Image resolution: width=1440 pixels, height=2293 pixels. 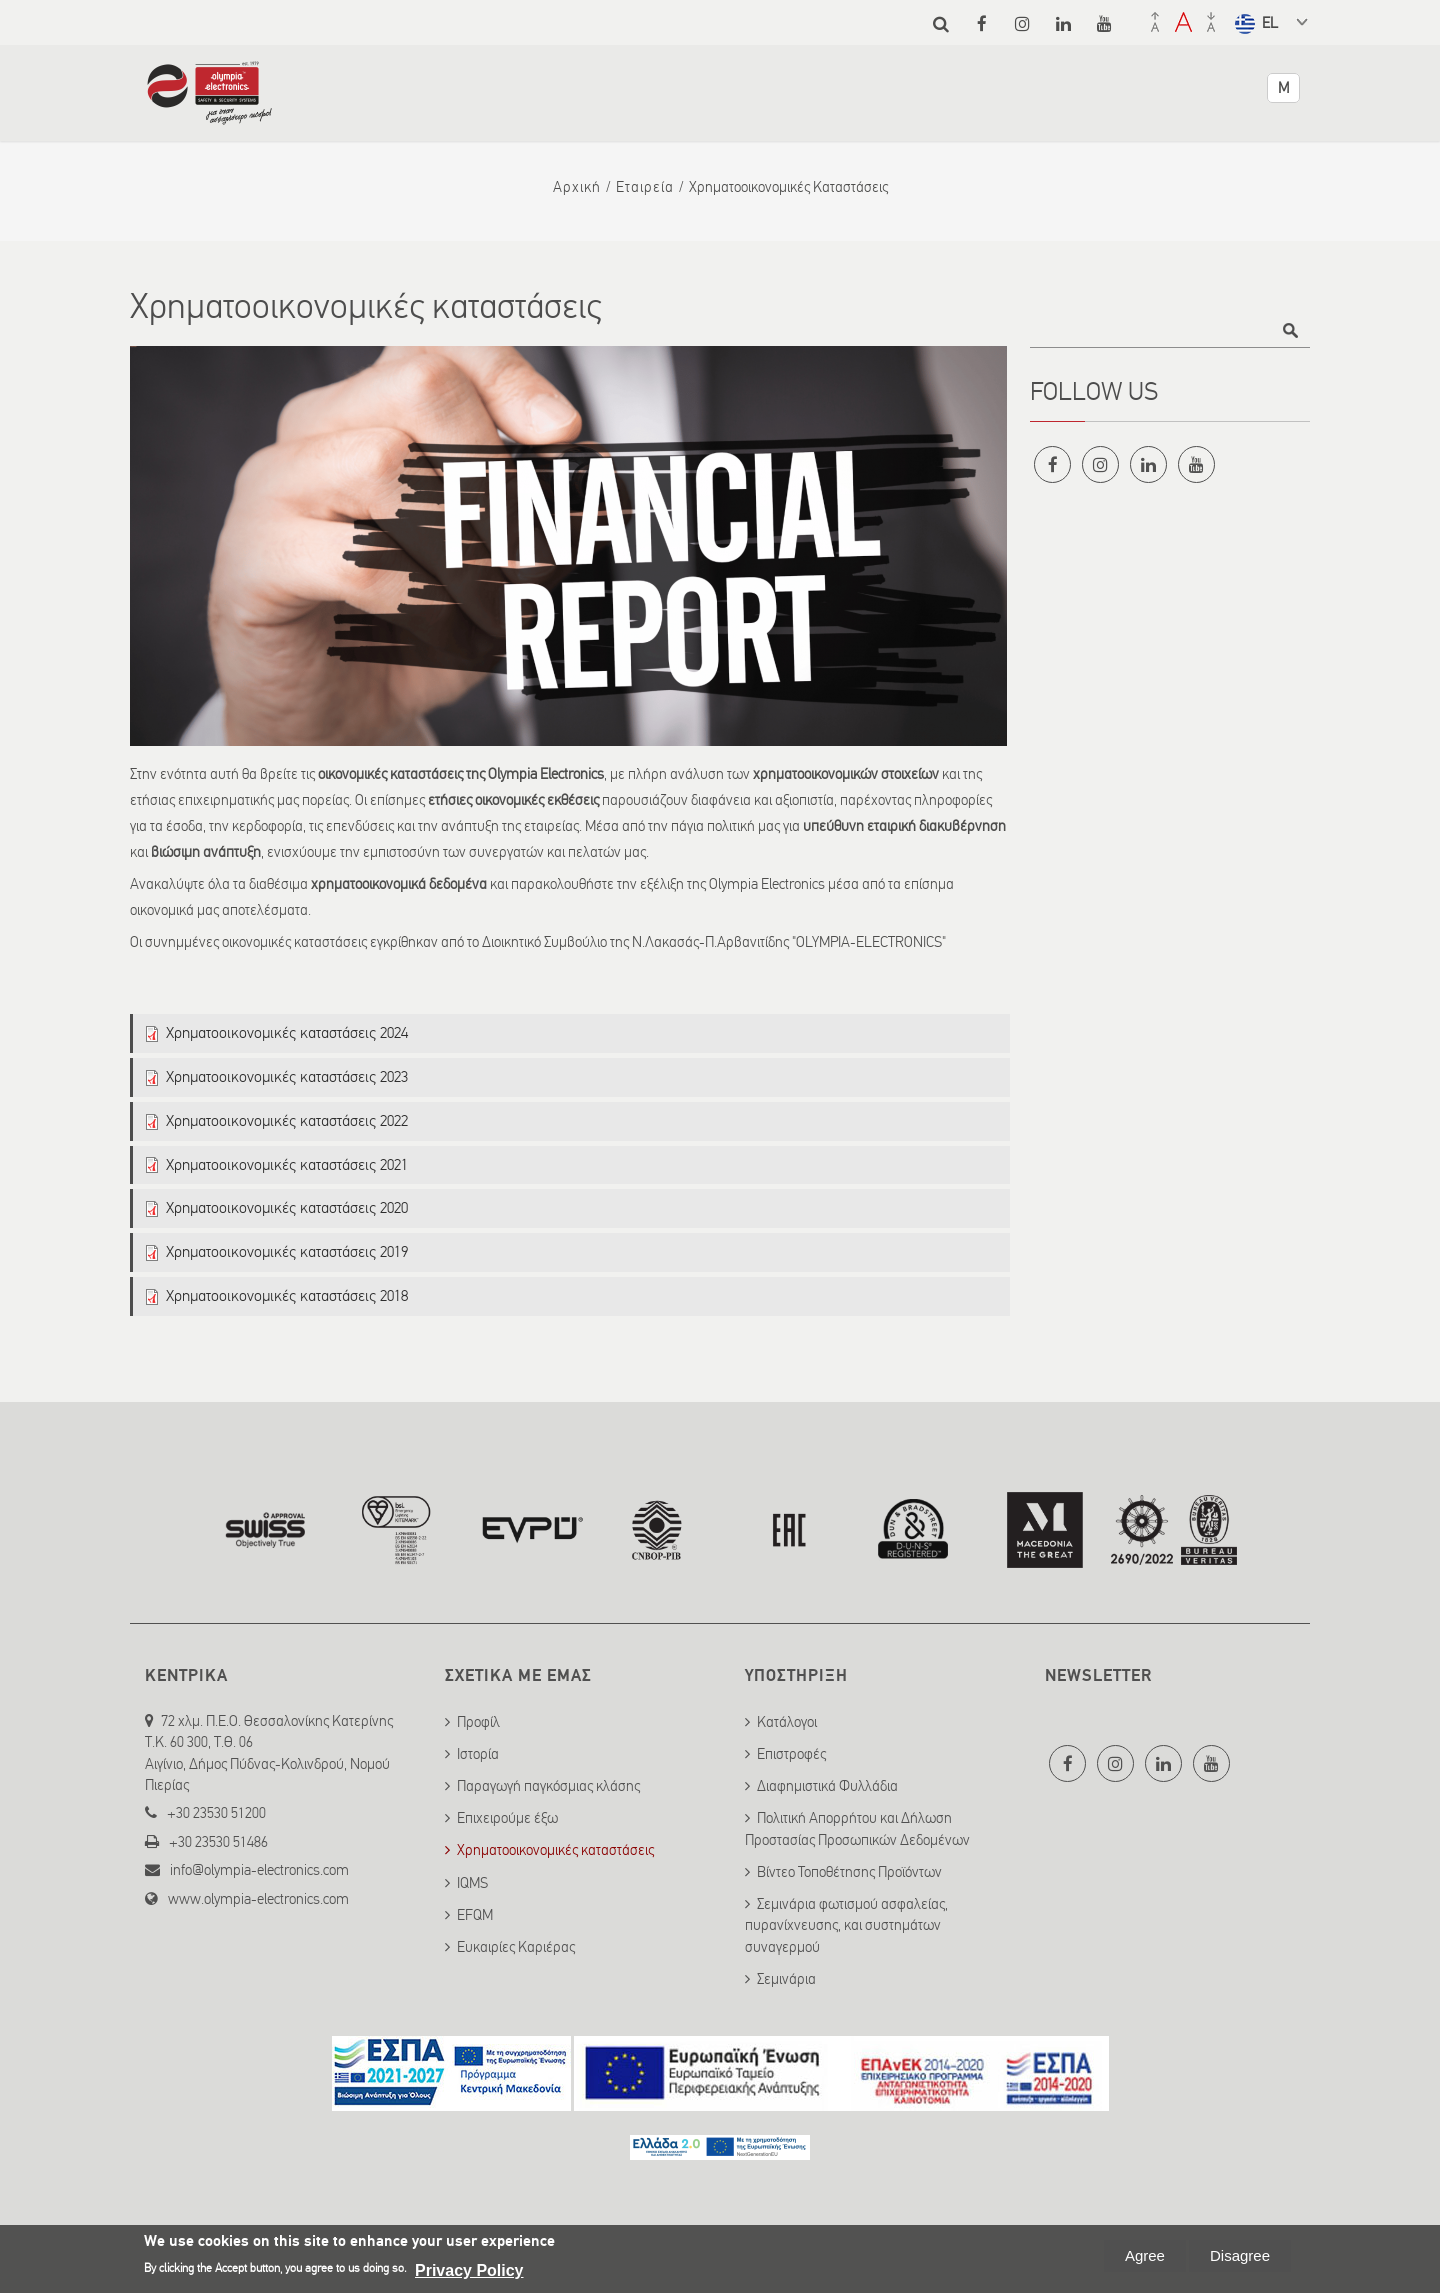 What do you see at coordinates (516, 1947) in the screenshot?
I see `Ευκαιρίες Καριέρας` at bounding box center [516, 1947].